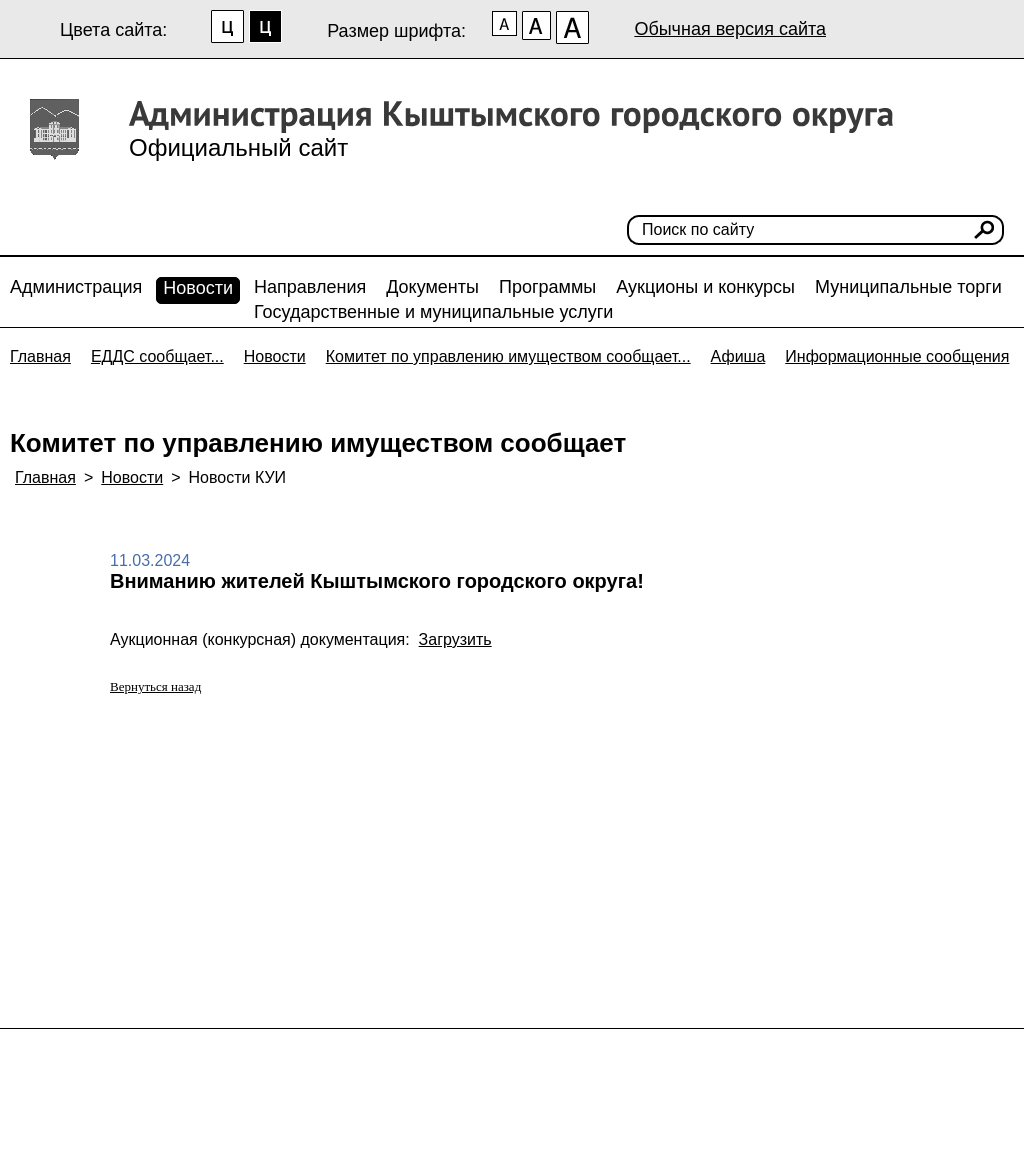 The image size is (1024, 1169). What do you see at coordinates (908, 287) in the screenshot?
I see `Муниципальные торги` at bounding box center [908, 287].